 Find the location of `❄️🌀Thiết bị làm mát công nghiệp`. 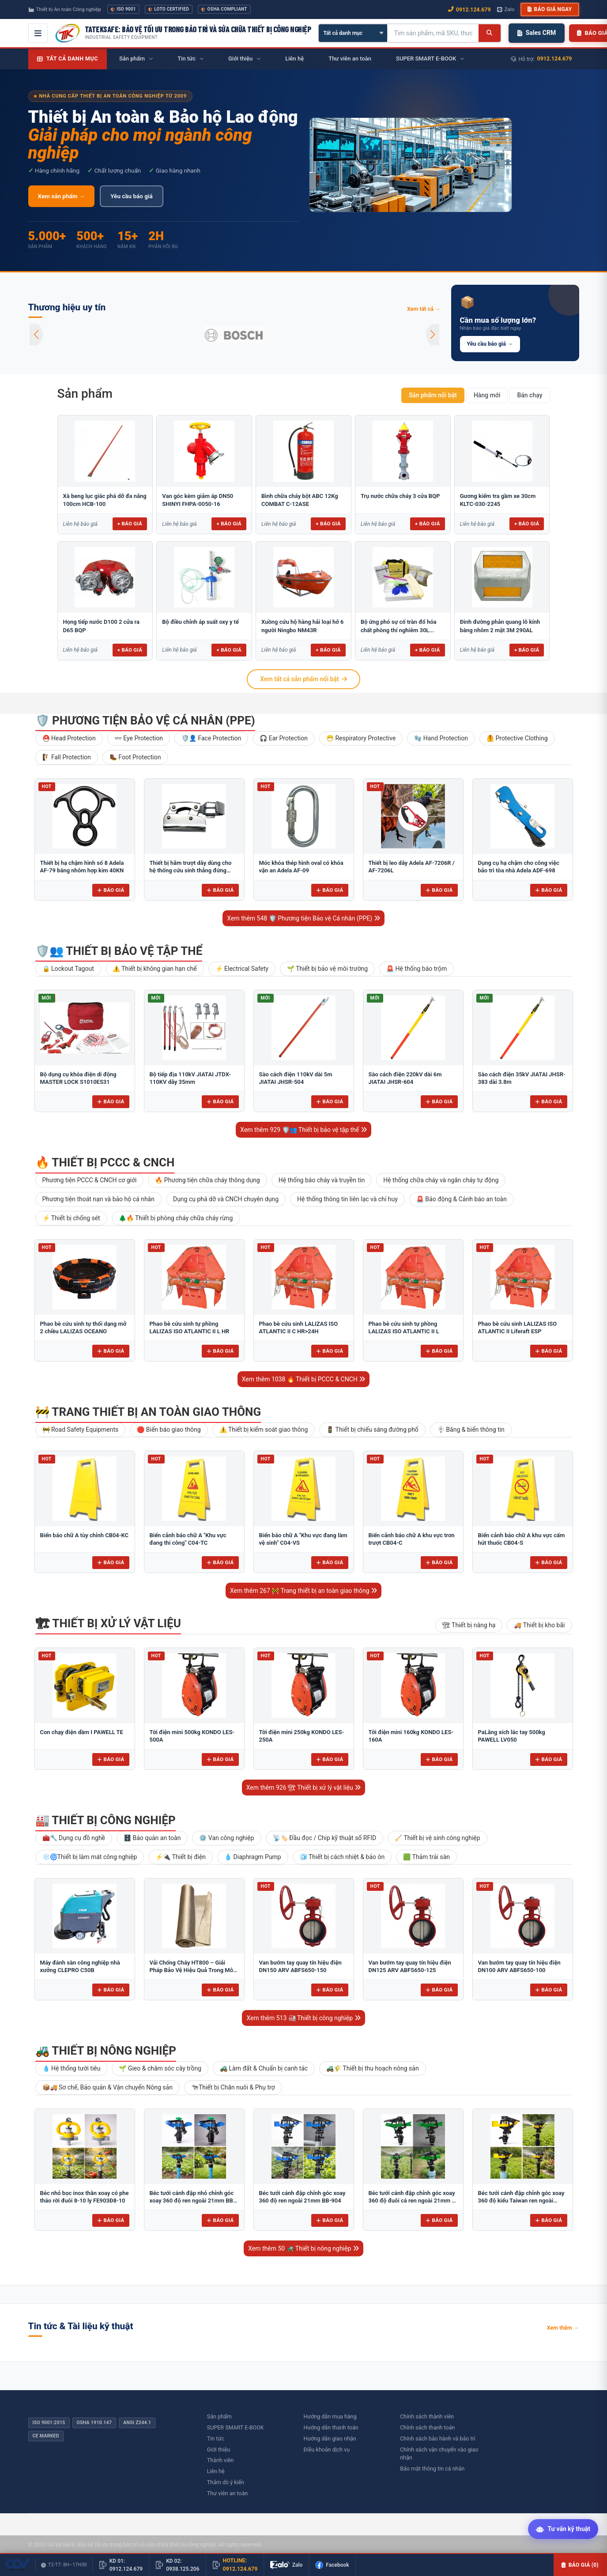

❄️🌀Thiết bị làm mát công nghiệp is located at coordinates (89, 1856).